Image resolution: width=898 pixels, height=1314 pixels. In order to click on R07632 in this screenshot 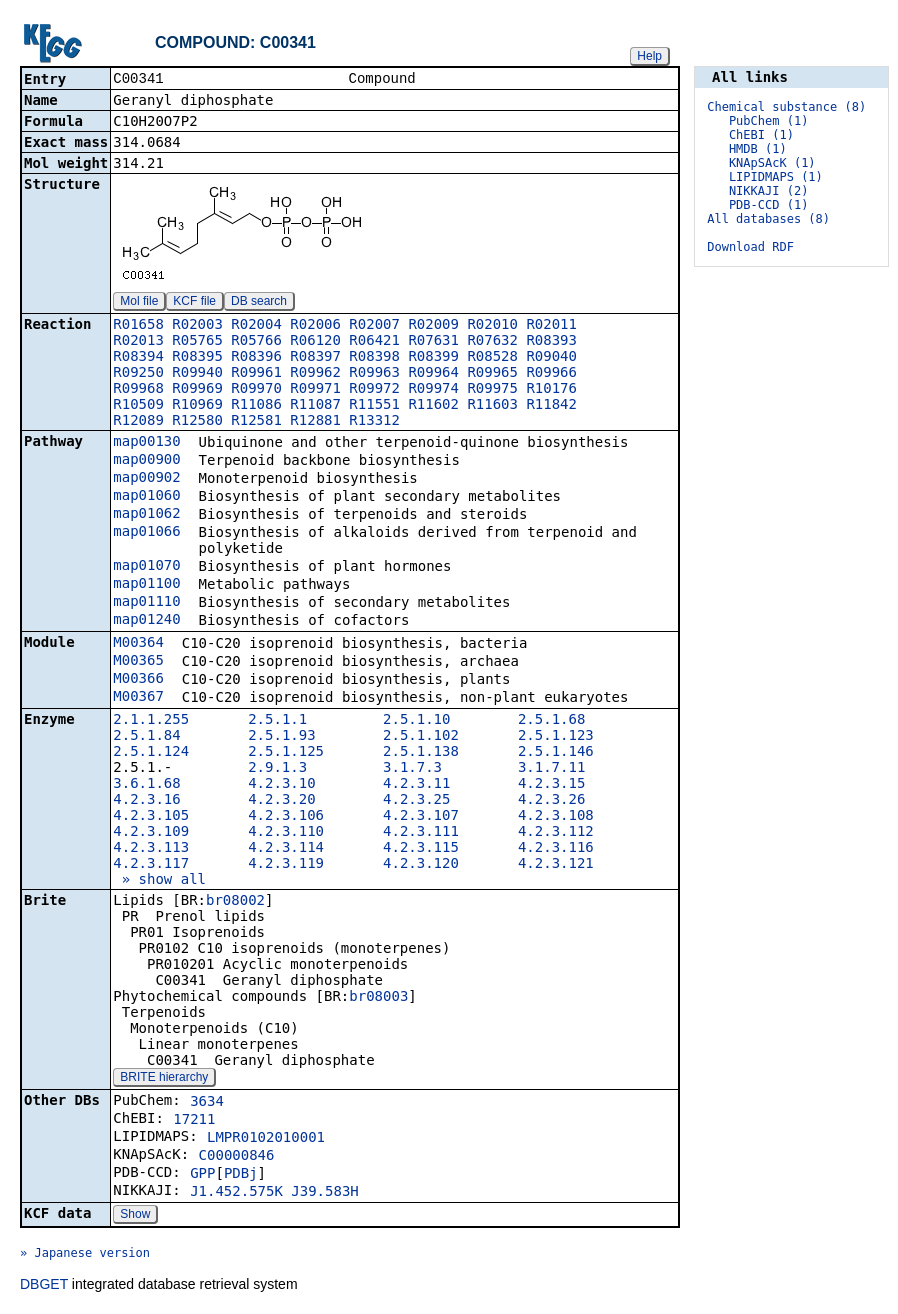, I will do `click(492, 342)`.